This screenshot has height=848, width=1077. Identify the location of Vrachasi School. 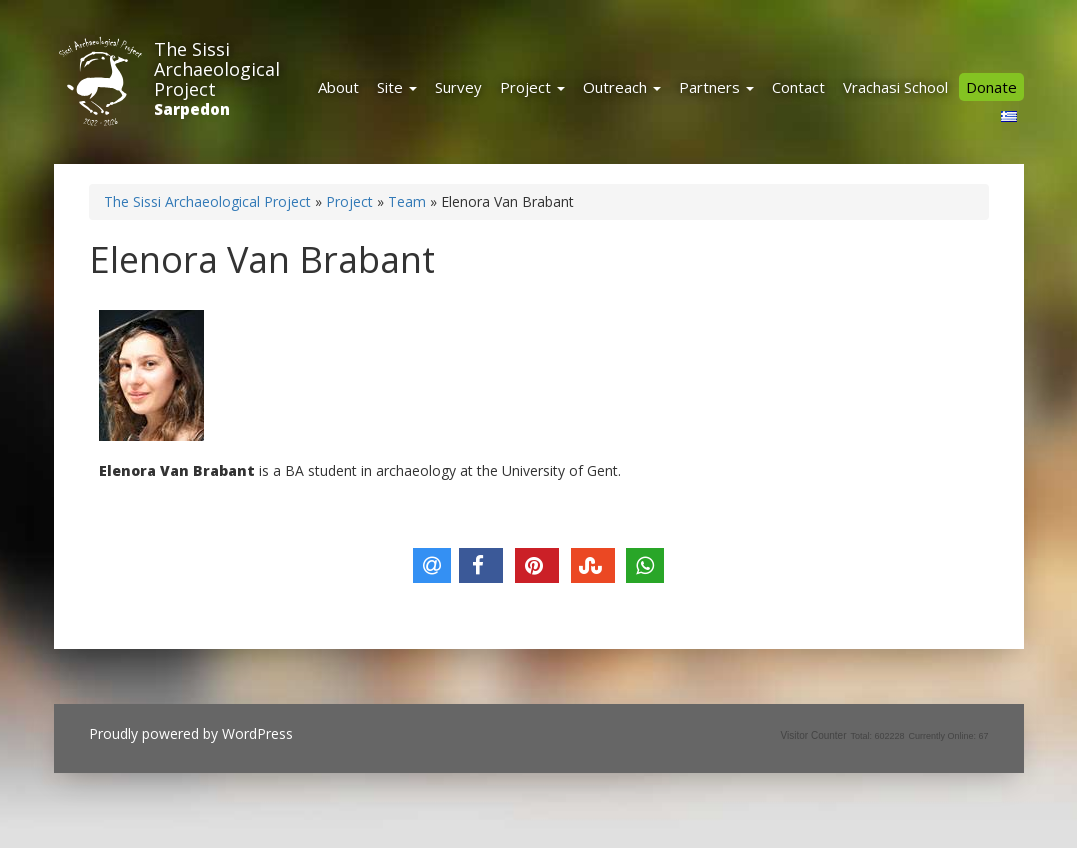
(895, 87).